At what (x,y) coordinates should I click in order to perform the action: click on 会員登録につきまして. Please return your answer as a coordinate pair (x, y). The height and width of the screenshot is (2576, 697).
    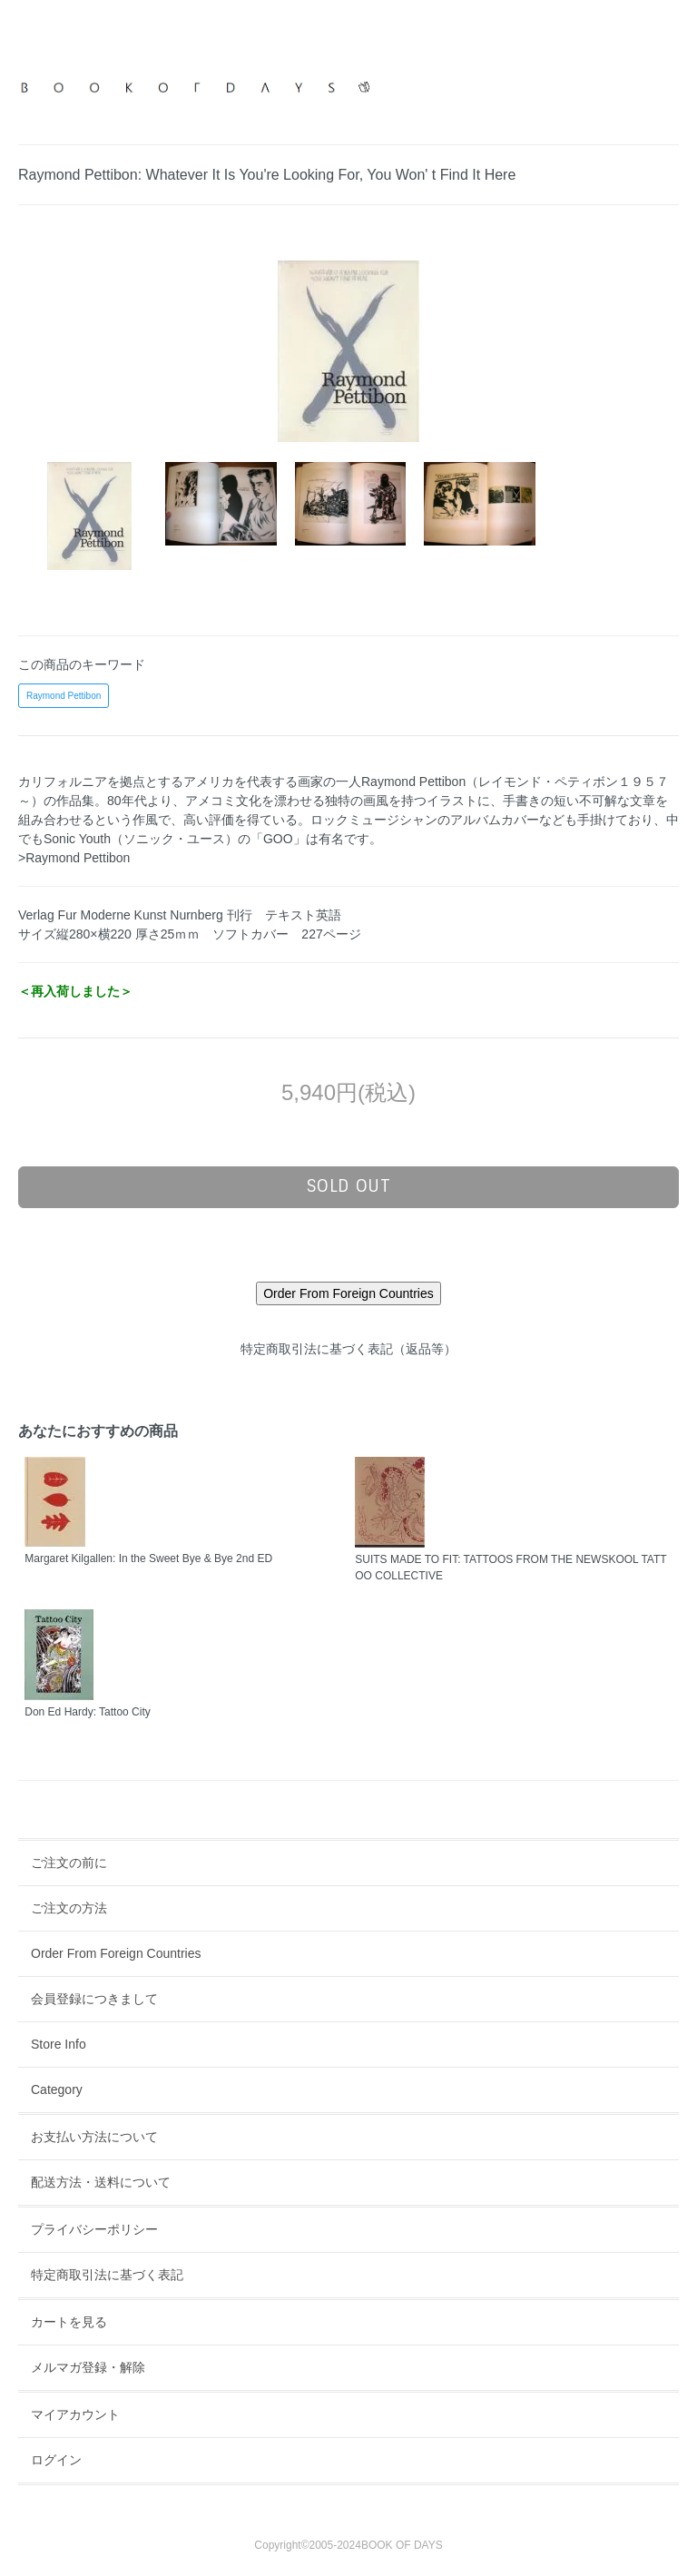
    Looking at the image, I should click on (94, 1998).